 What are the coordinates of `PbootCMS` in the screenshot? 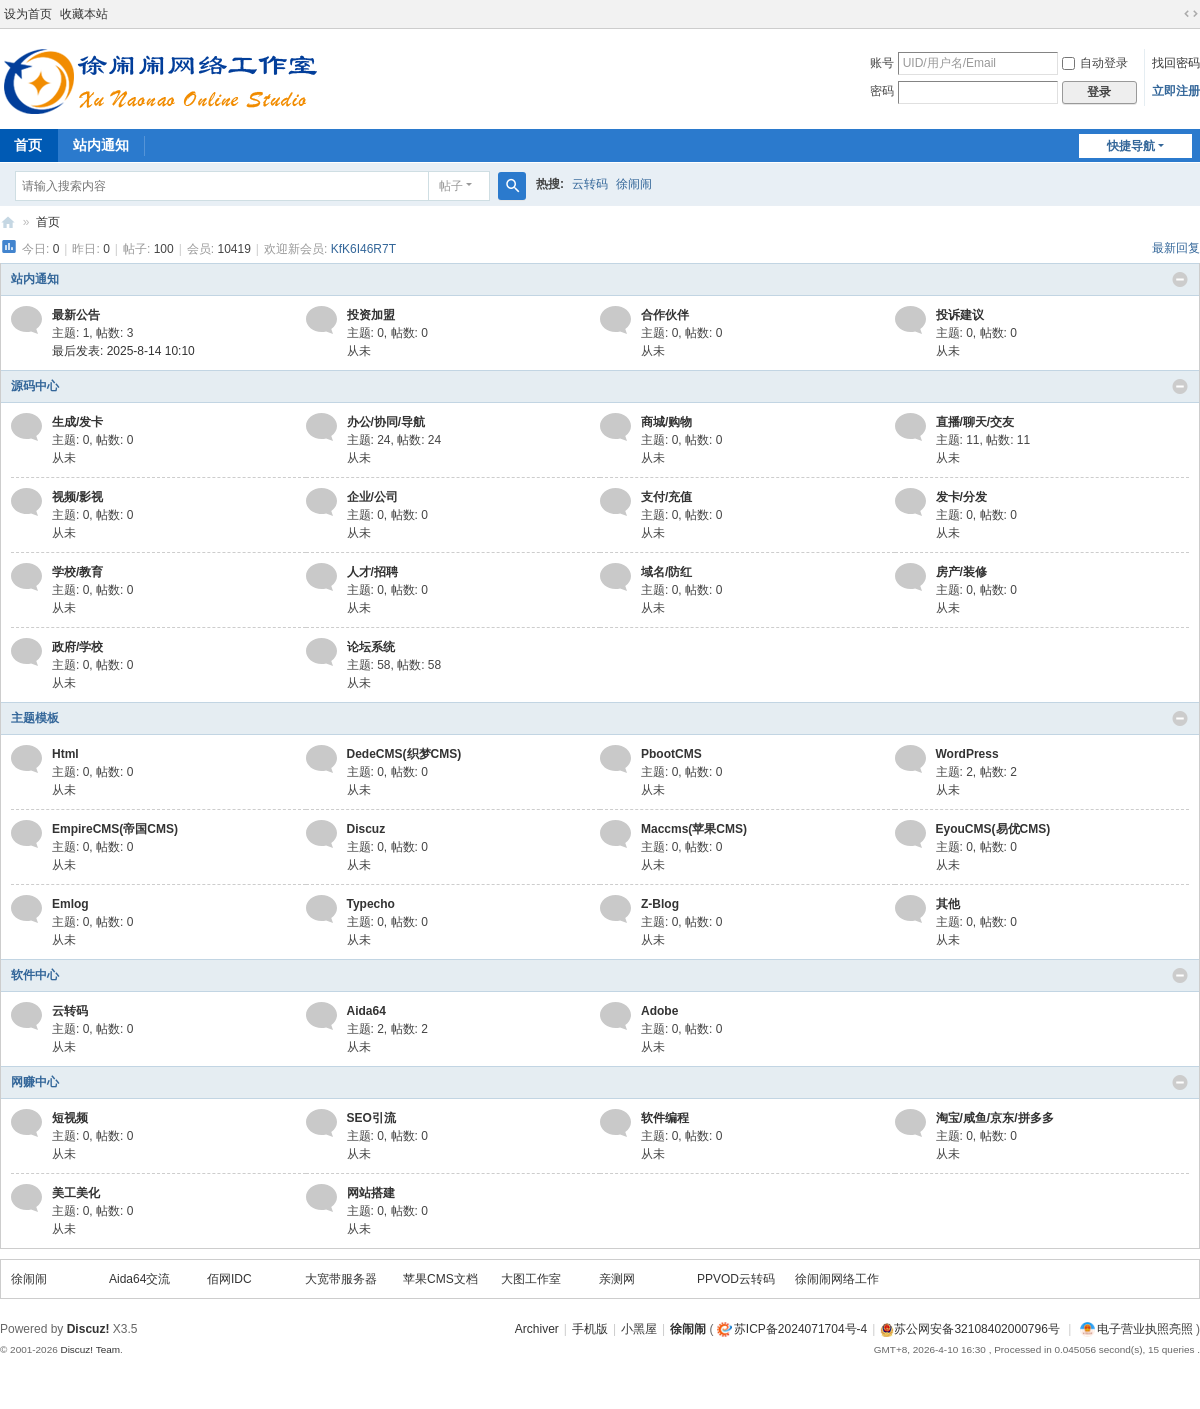 It's located at (671, 754).